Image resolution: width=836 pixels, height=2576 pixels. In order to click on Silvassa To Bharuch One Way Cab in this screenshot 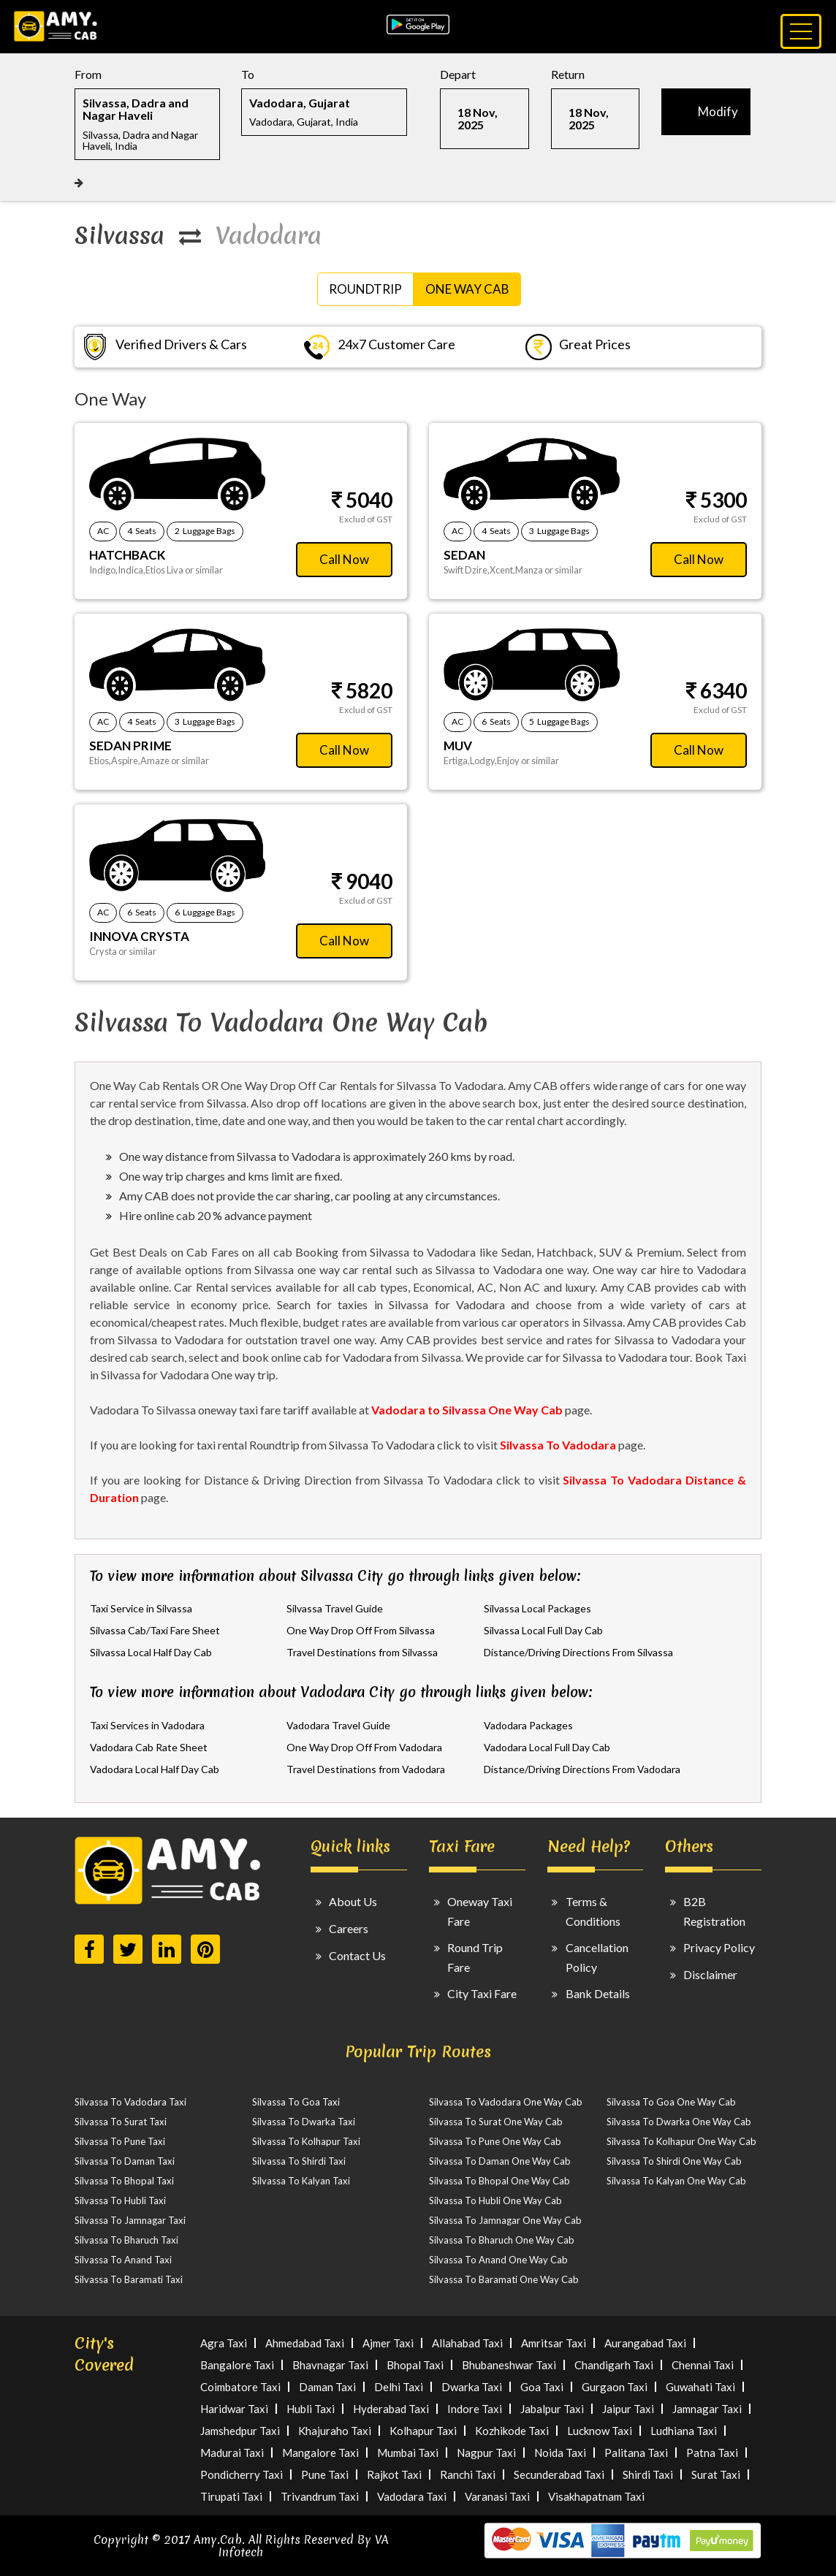, I will do `click(501, 2240)`.